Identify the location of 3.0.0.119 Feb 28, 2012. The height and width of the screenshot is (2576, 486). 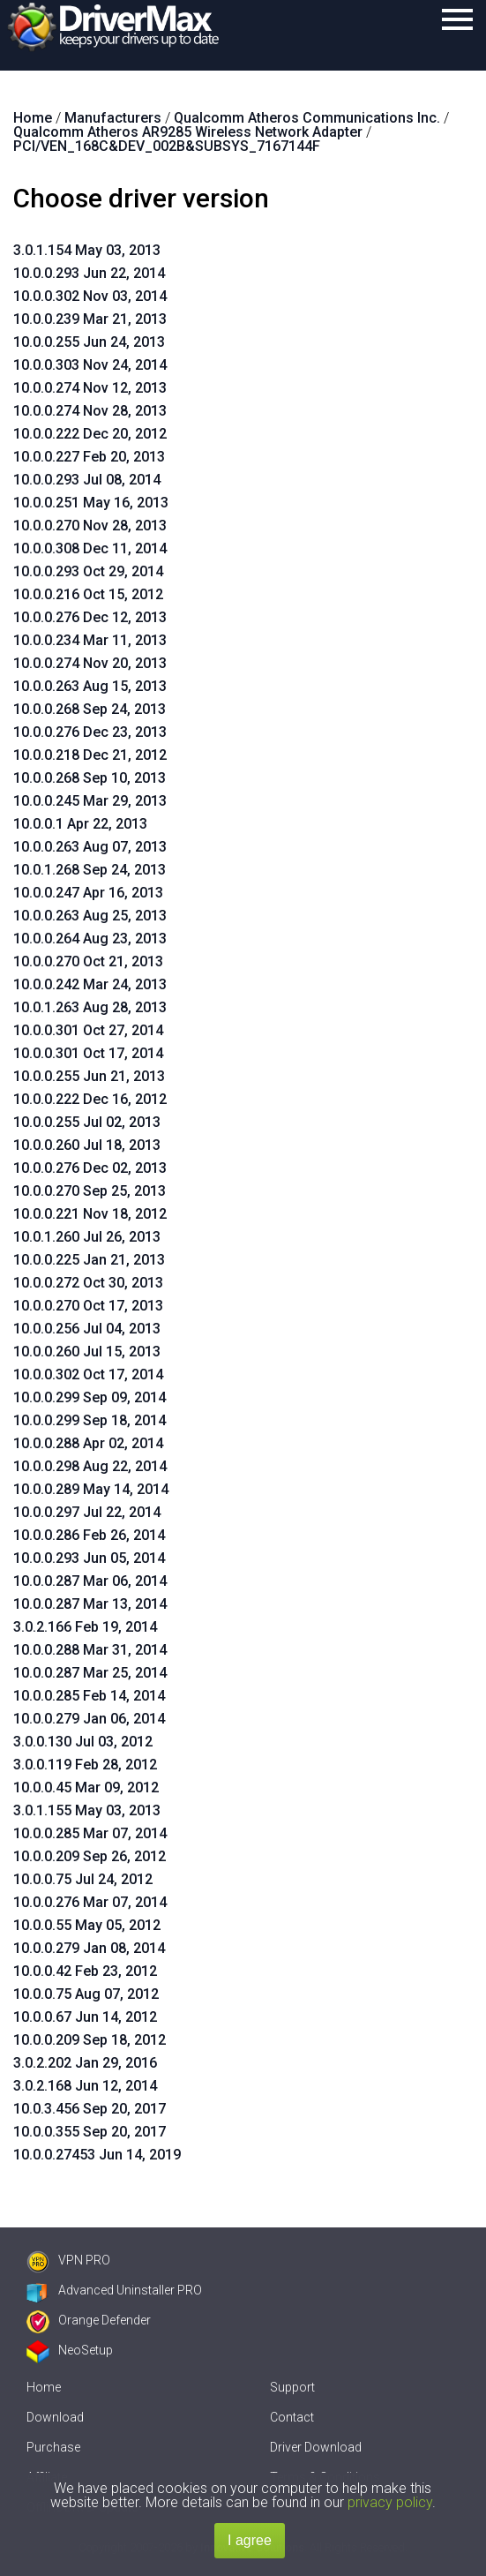
(85, 1764).